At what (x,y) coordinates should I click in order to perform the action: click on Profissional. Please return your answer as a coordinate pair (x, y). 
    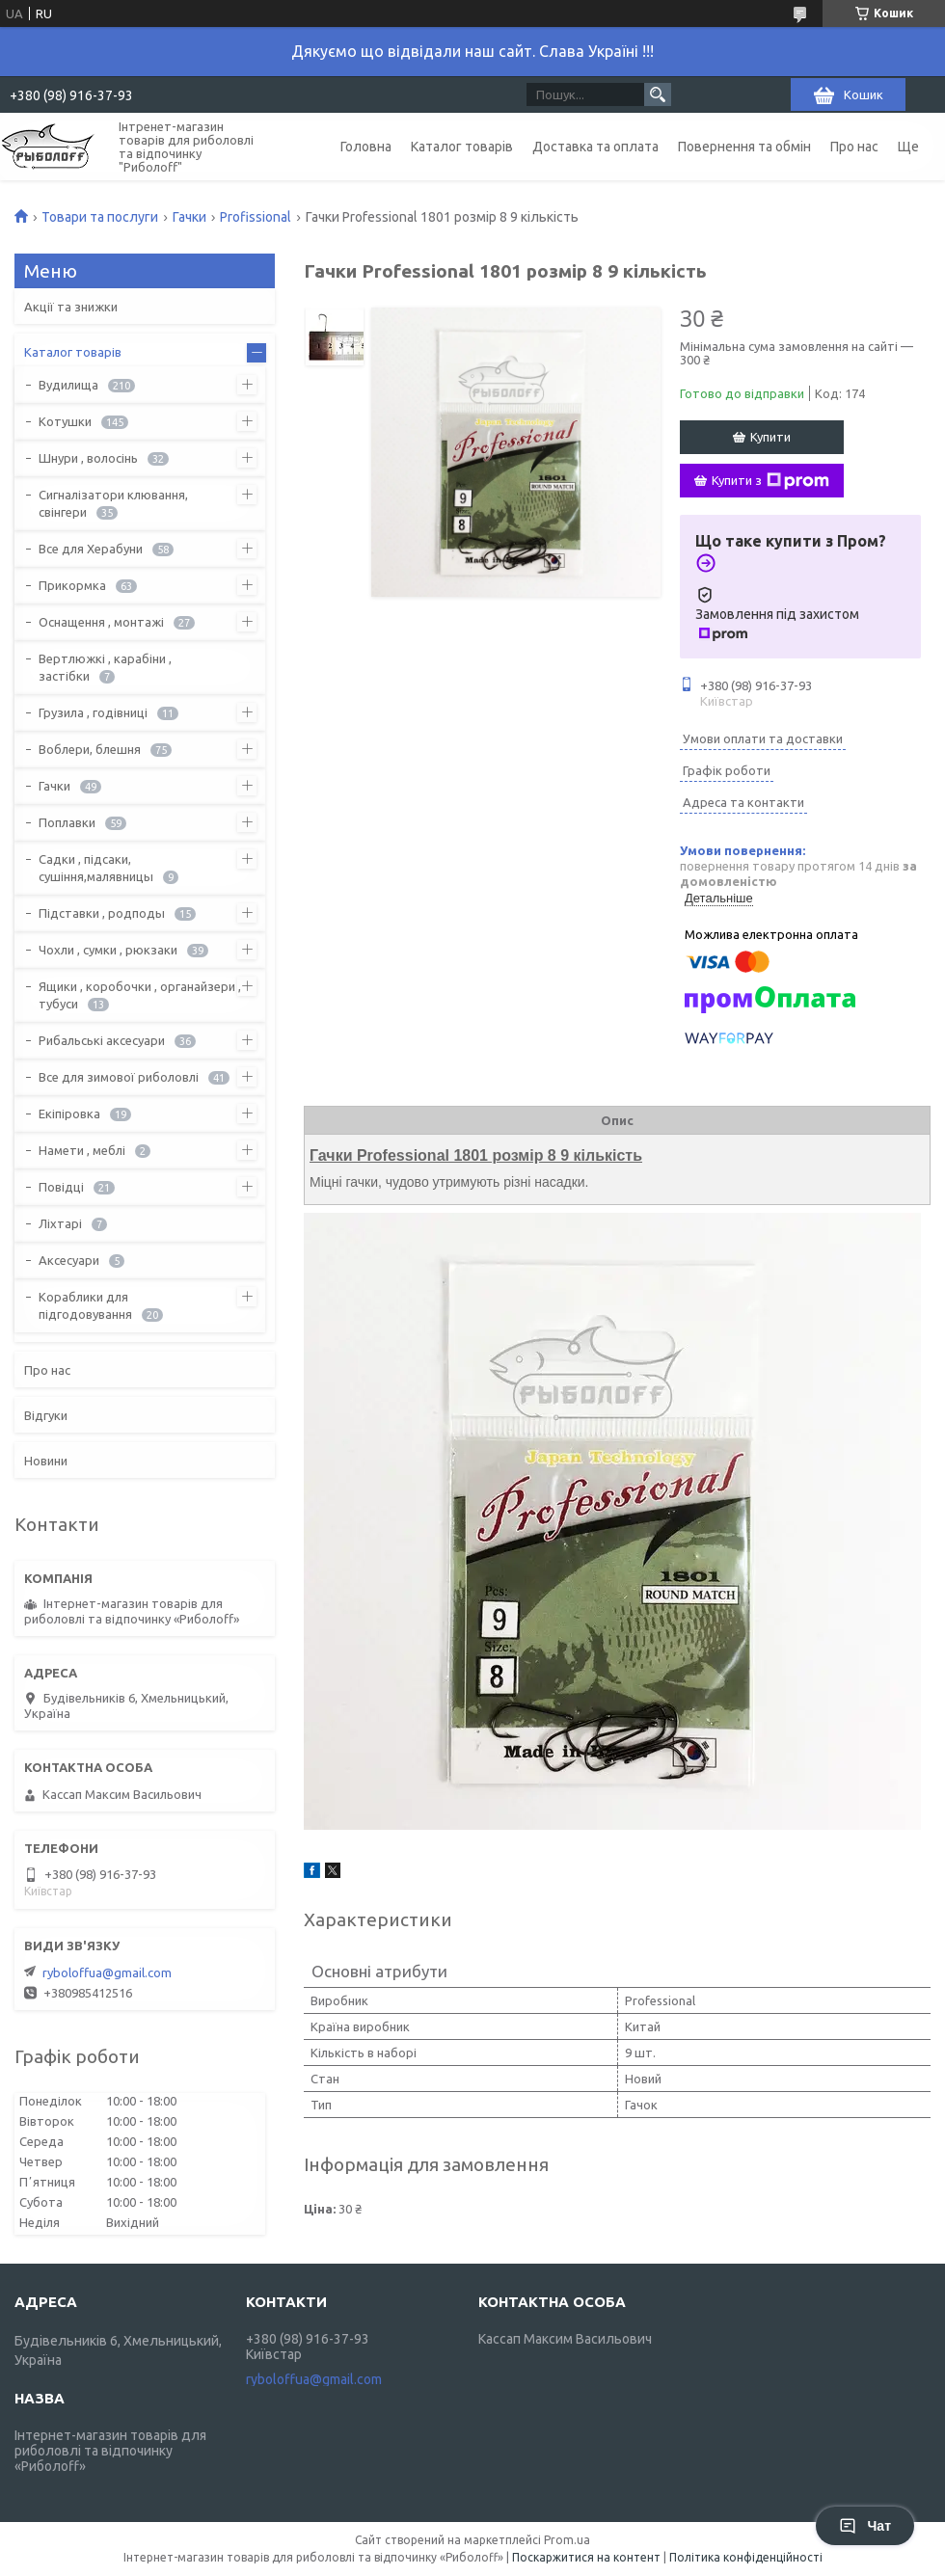
    Looking at the image, I should click on (255, 217).